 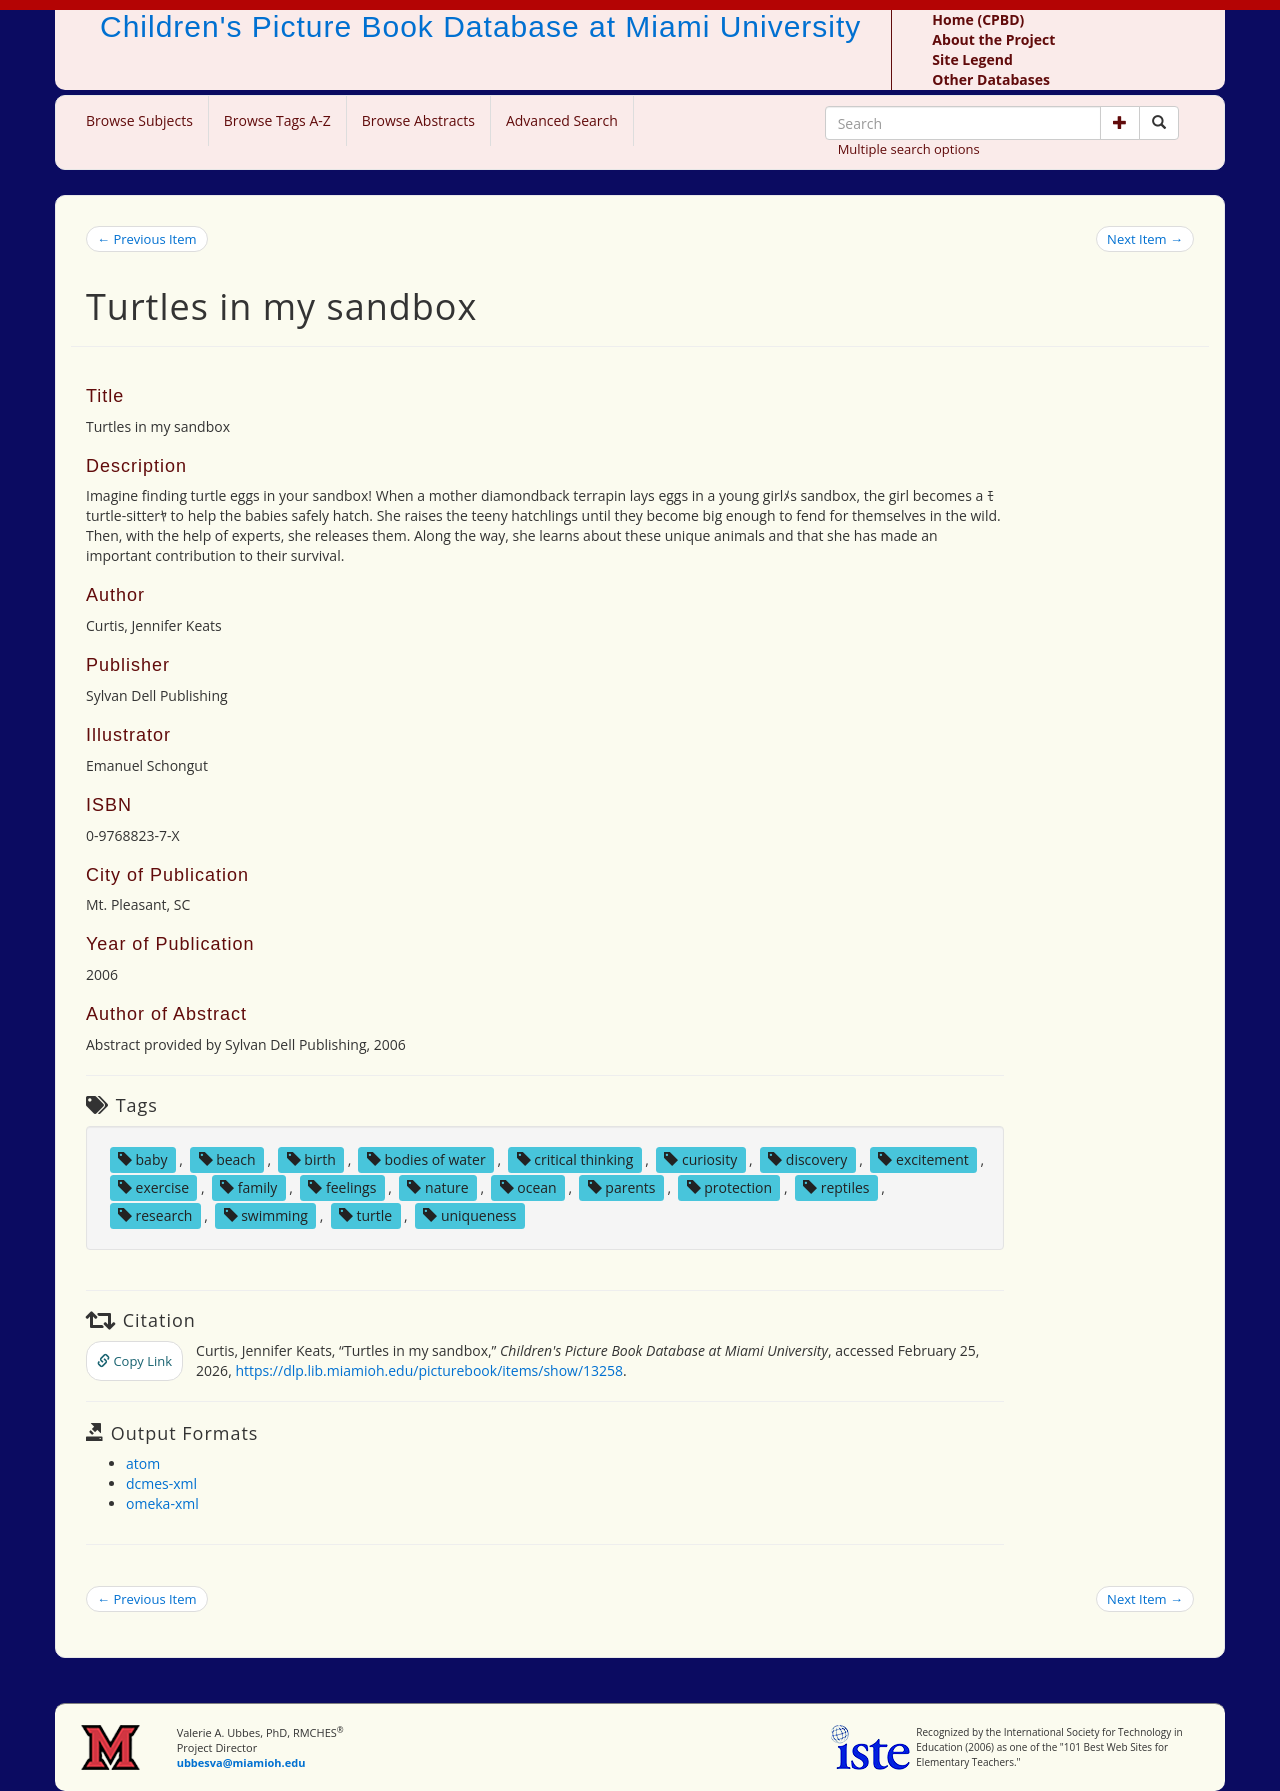 What do you see at coordinates (426, 1159) in the screenshot?
I see `bodies of water` at bounding box center [426, 1159].